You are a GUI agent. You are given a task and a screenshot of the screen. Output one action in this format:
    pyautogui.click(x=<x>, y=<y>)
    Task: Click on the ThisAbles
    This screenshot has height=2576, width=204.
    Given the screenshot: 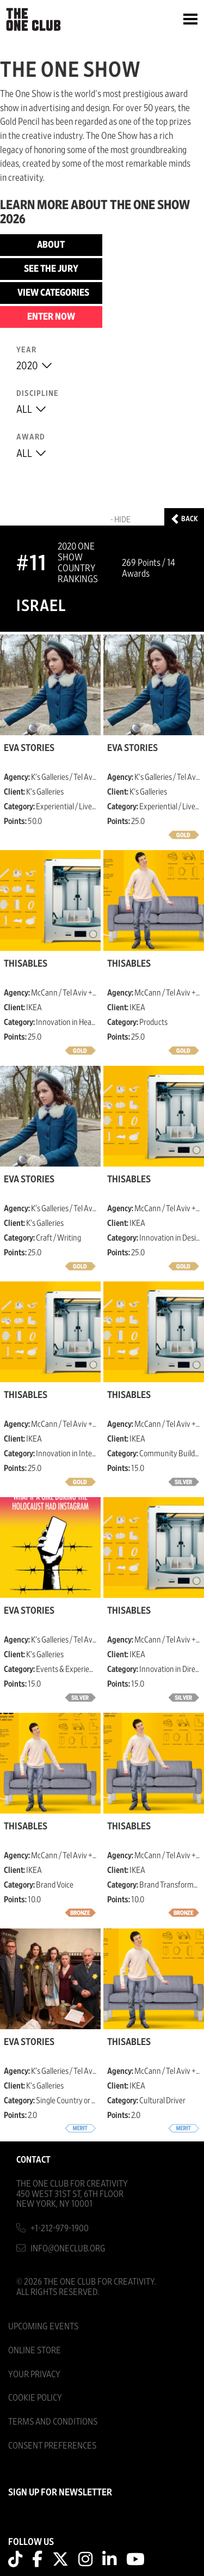 What is the action you would take?
    pyautogui.click(x=25, y=964)
    